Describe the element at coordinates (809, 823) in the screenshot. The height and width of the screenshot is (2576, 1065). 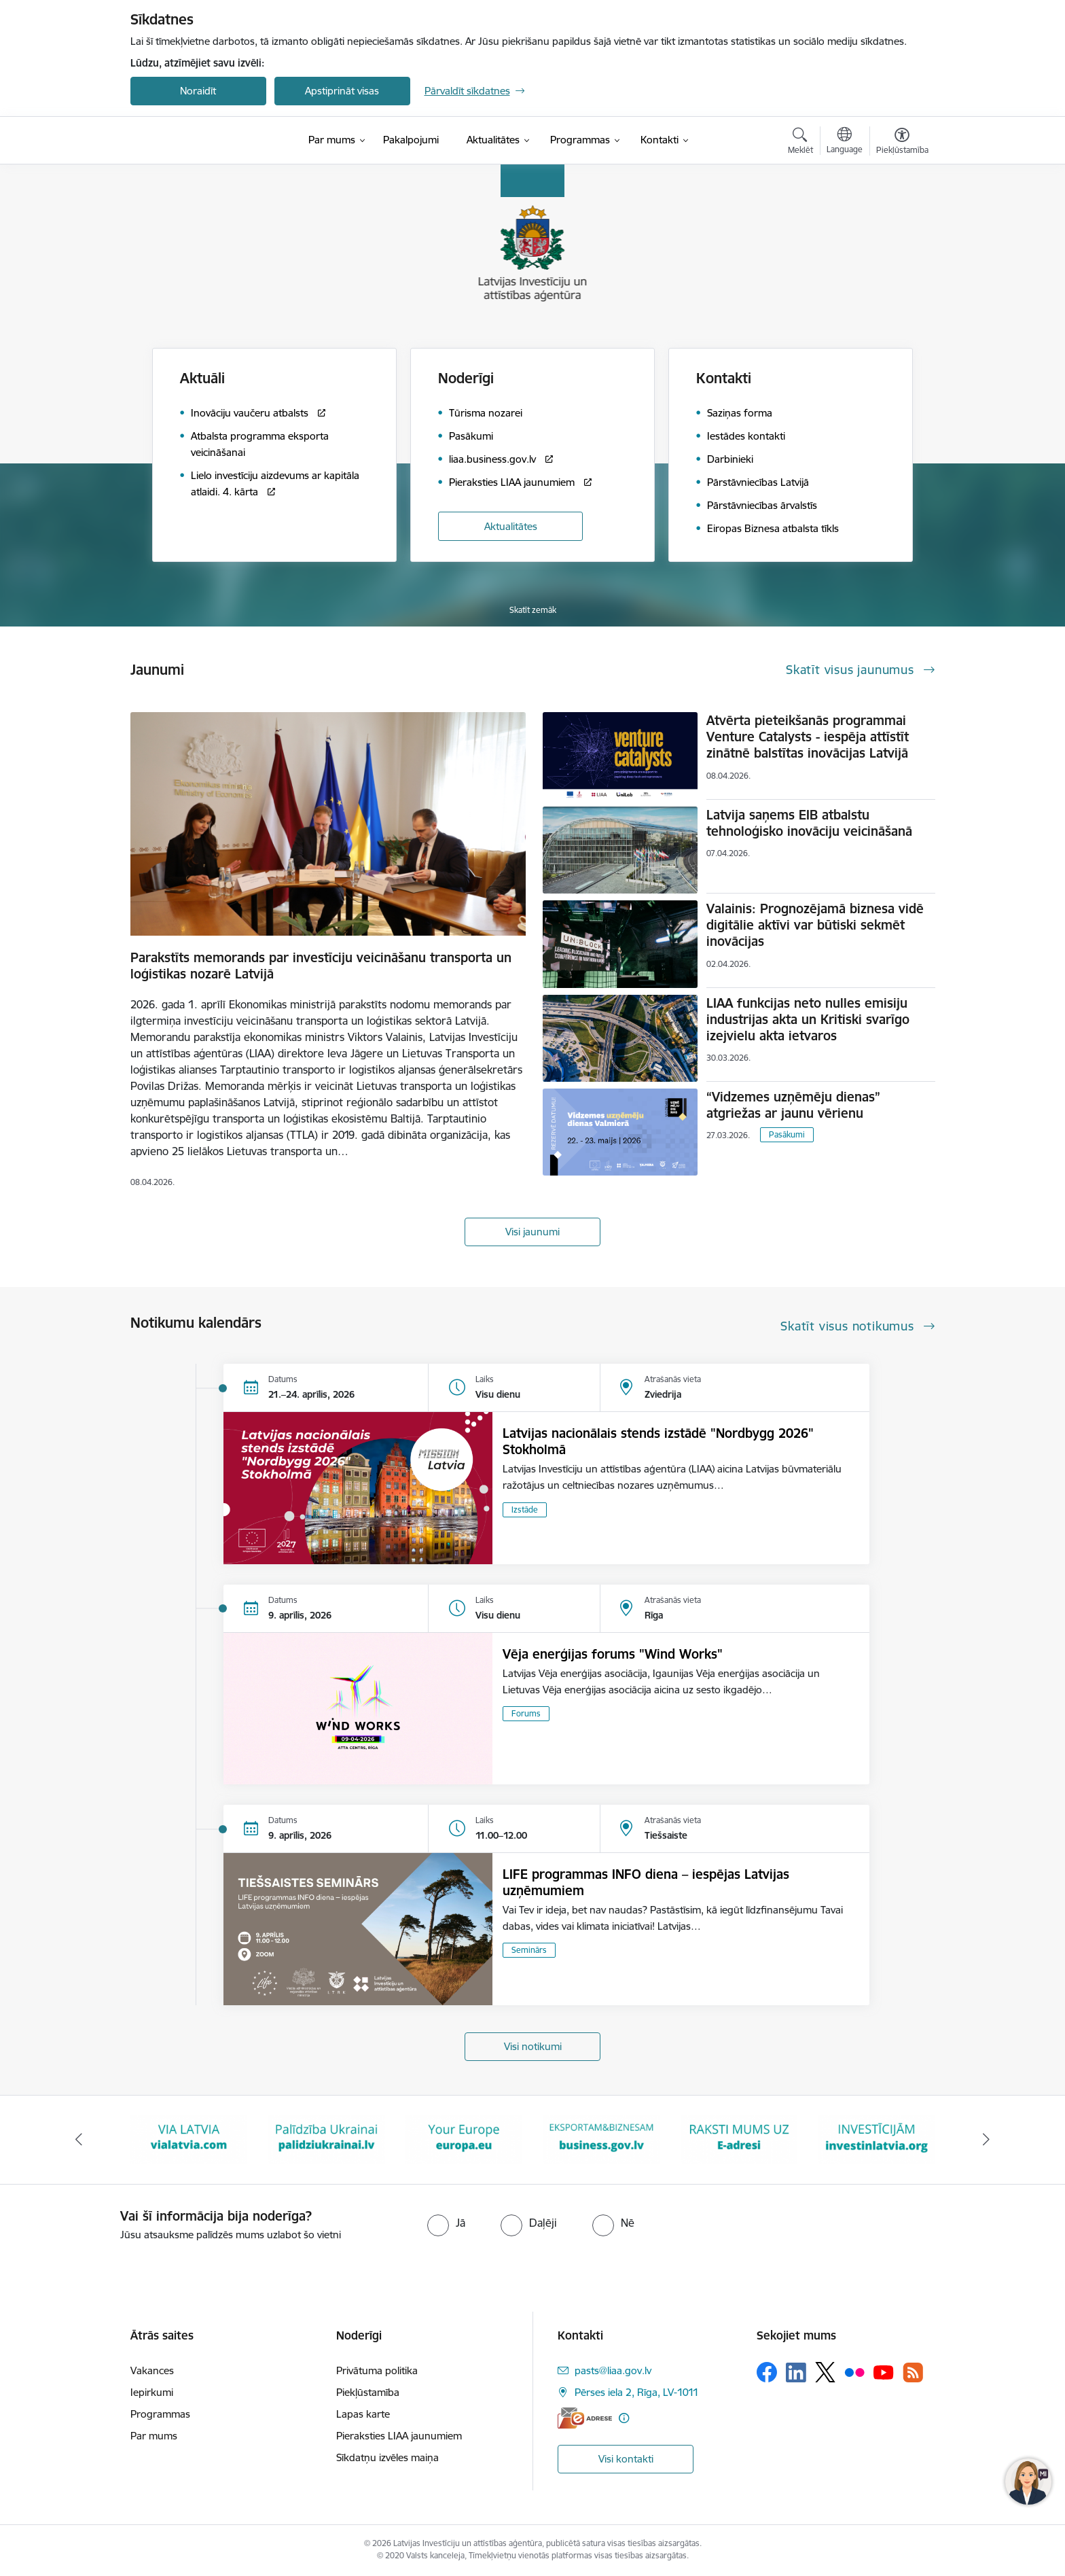
I see `Latvija saņems EIB atbalstu tehnoloģisko inovāciju veicināšanā` at that location.